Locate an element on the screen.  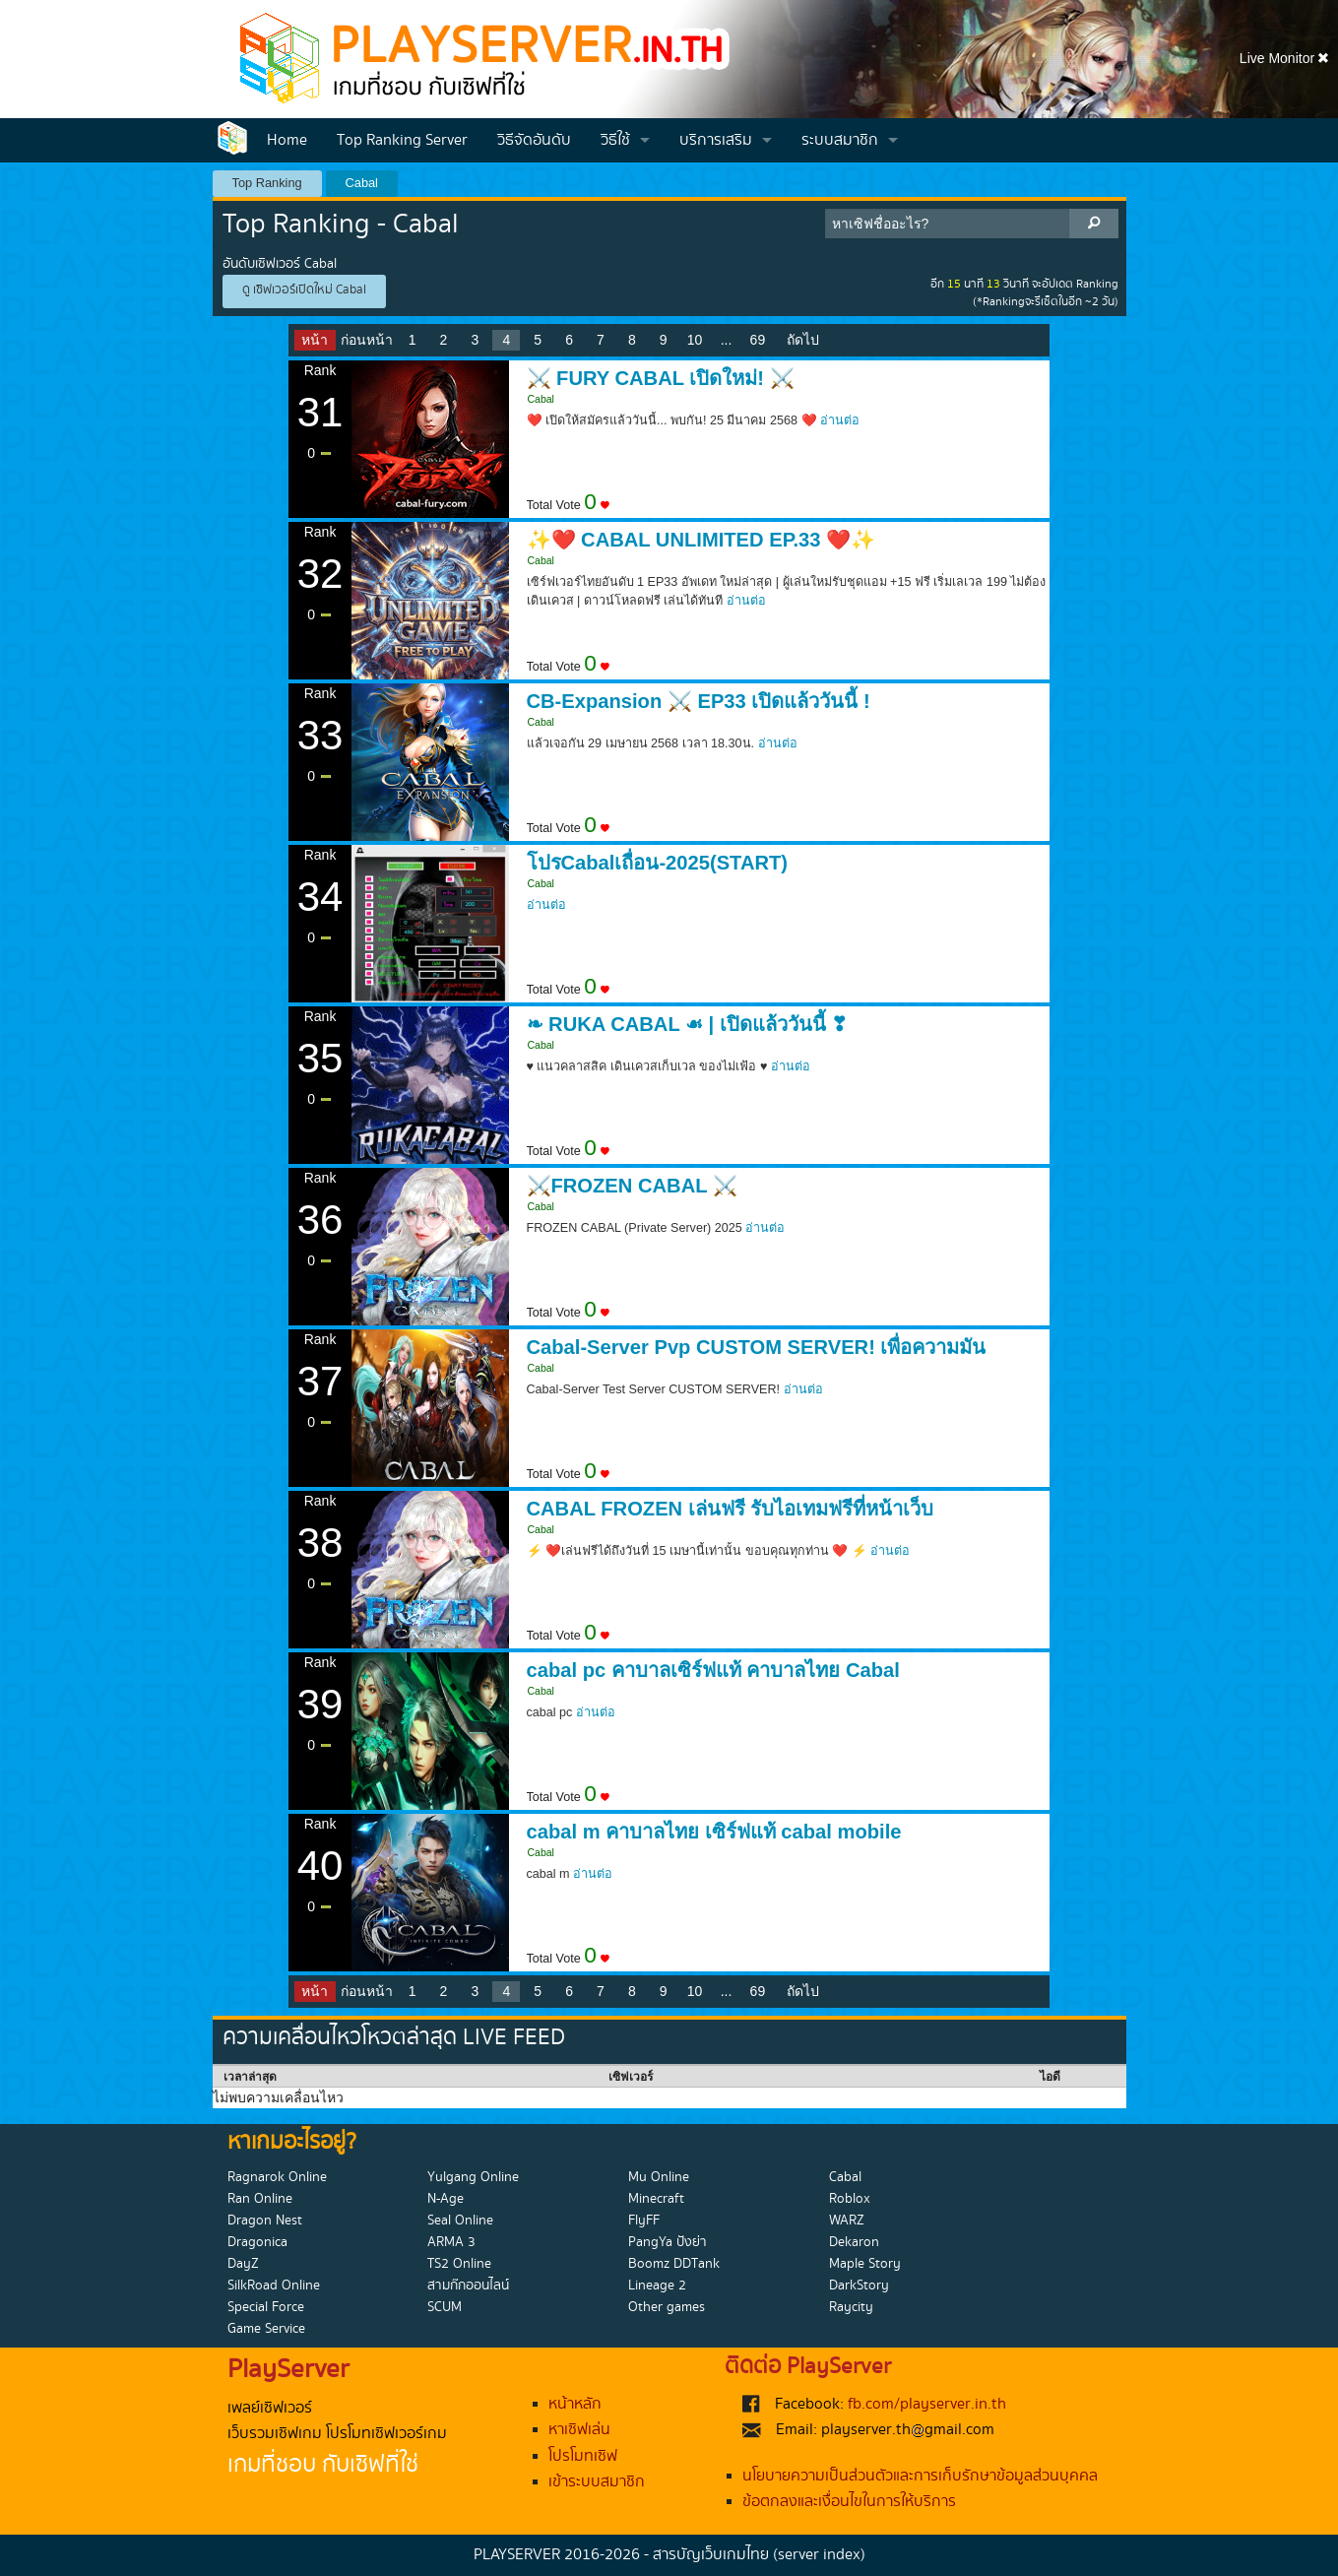
⚔️ FURY CABAL เปิดใหม่! ⚔️ is located at coordinates (661, 378).